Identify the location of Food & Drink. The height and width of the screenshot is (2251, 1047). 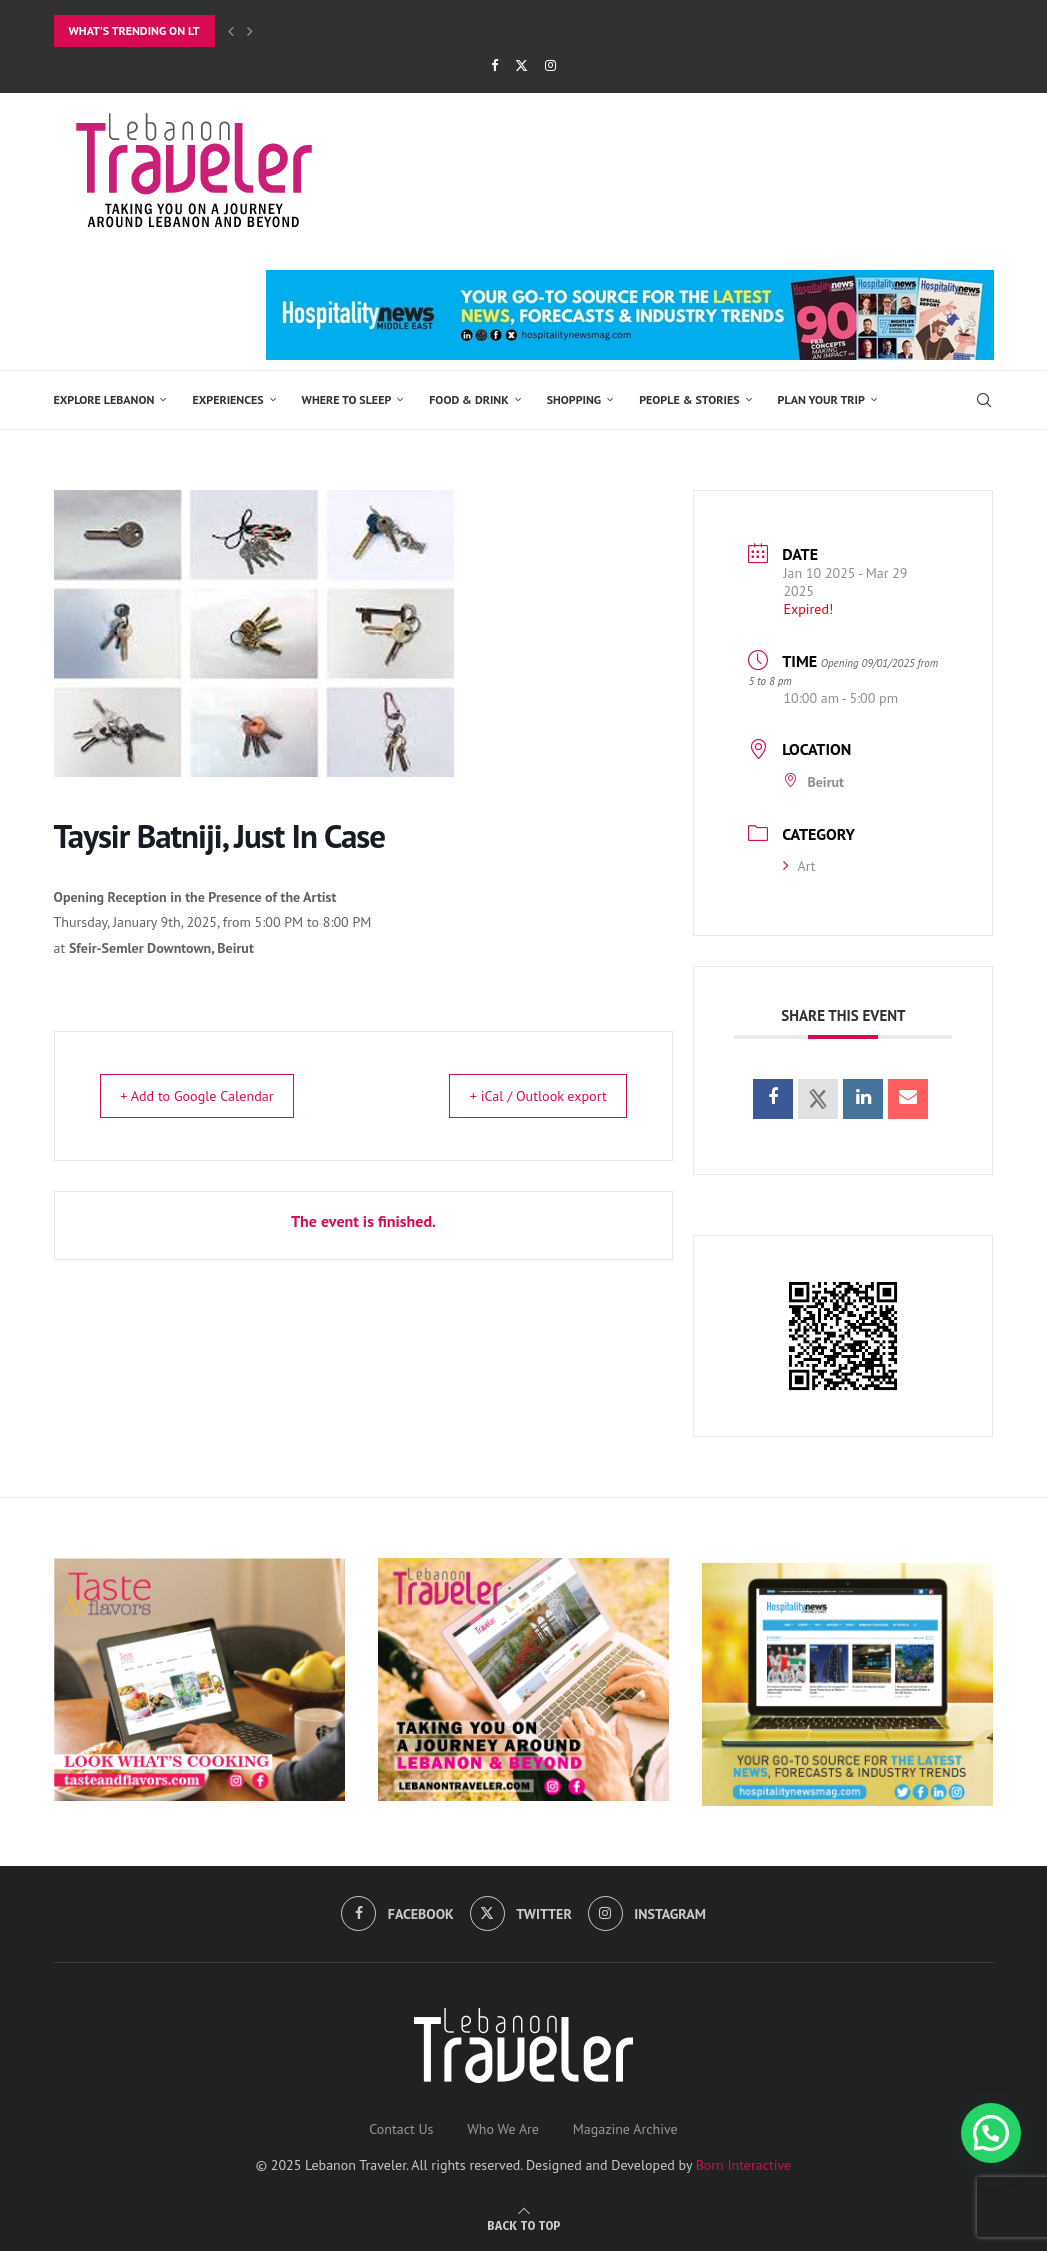
(468, 399).